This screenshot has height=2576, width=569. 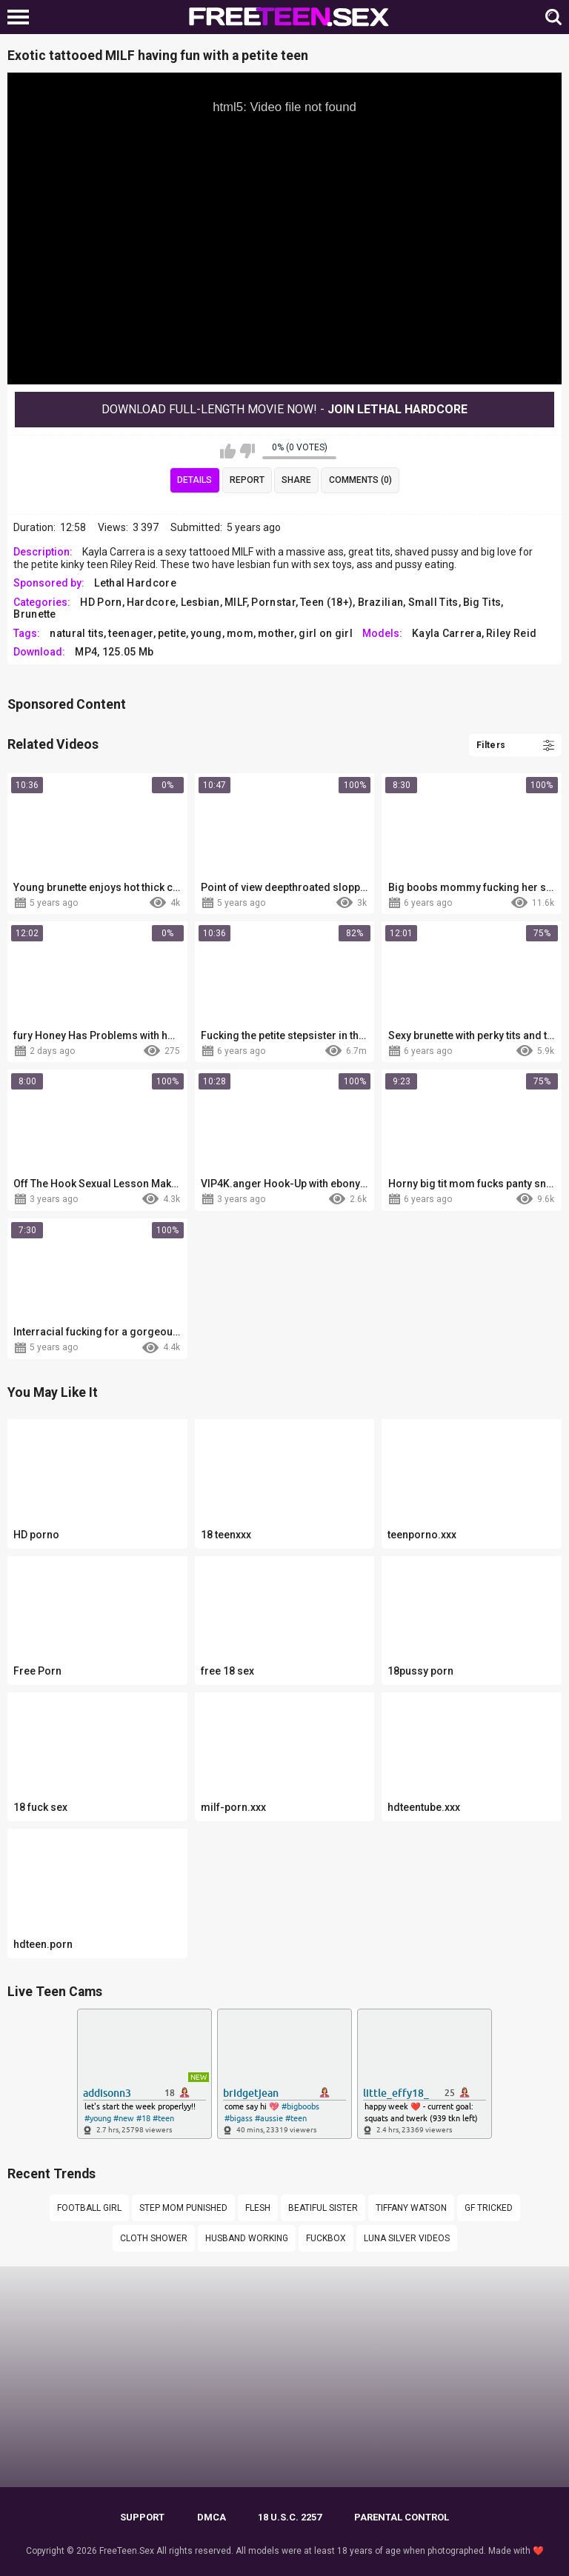 I want to click on HD Porn, so click(x=101, y=602).